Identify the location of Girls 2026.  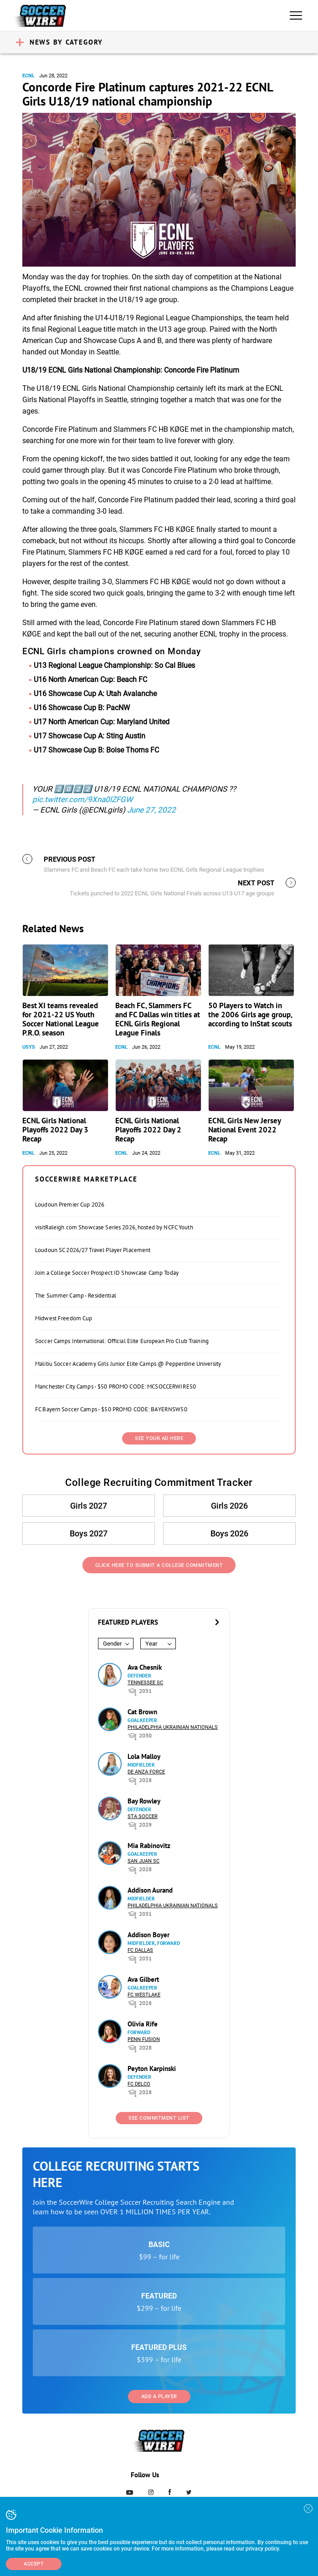
(229, 1505).